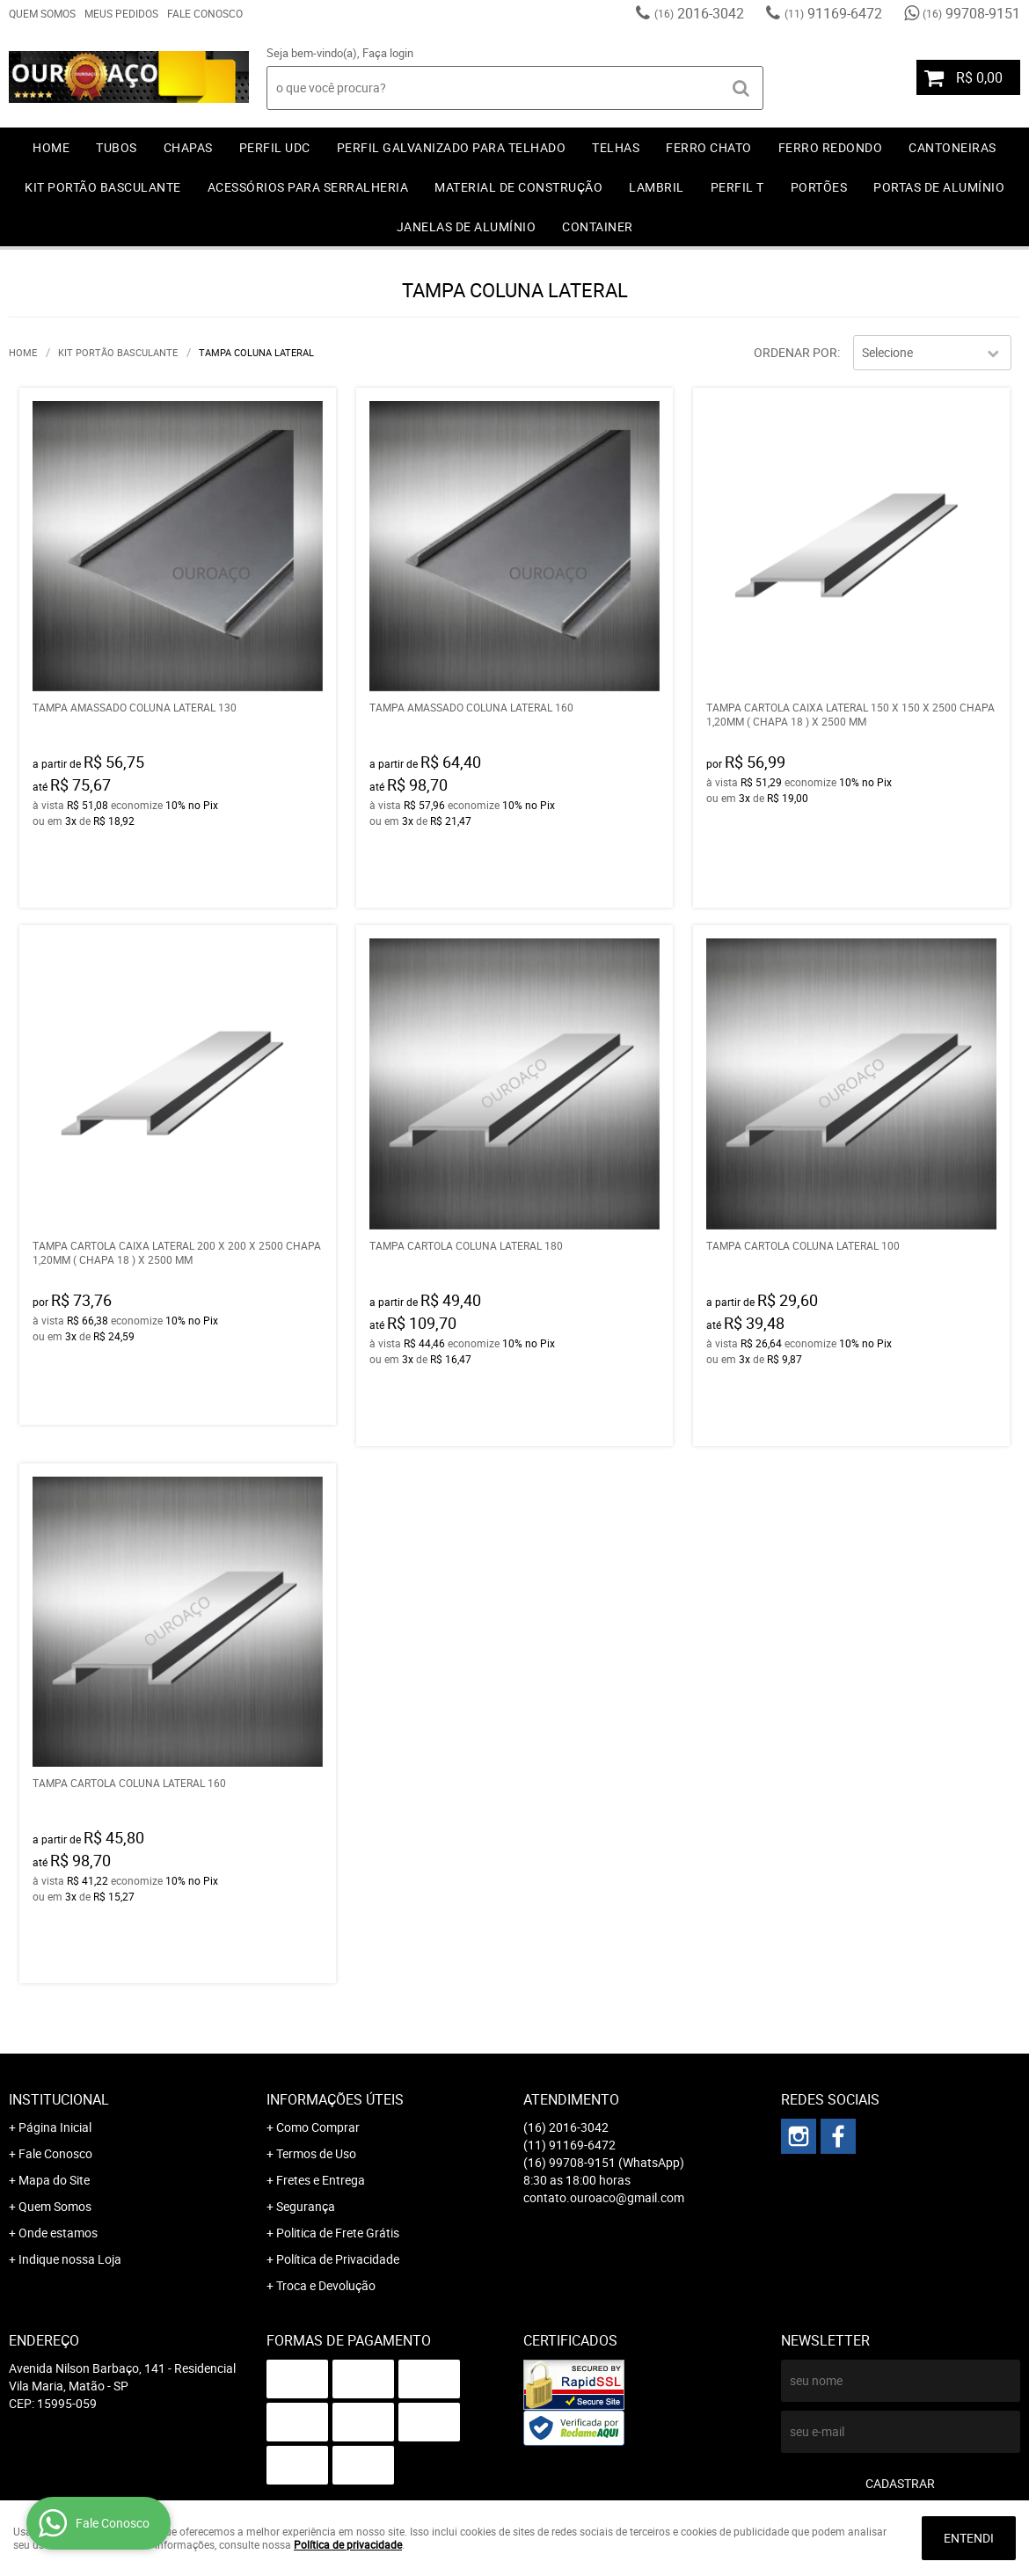 This screenshot has width=1029, height=2576. Describe the element at coordinates (308, 187) in the screenshot. I see `ACESSÓRIOS PARA SERRALHERIA` at that location.